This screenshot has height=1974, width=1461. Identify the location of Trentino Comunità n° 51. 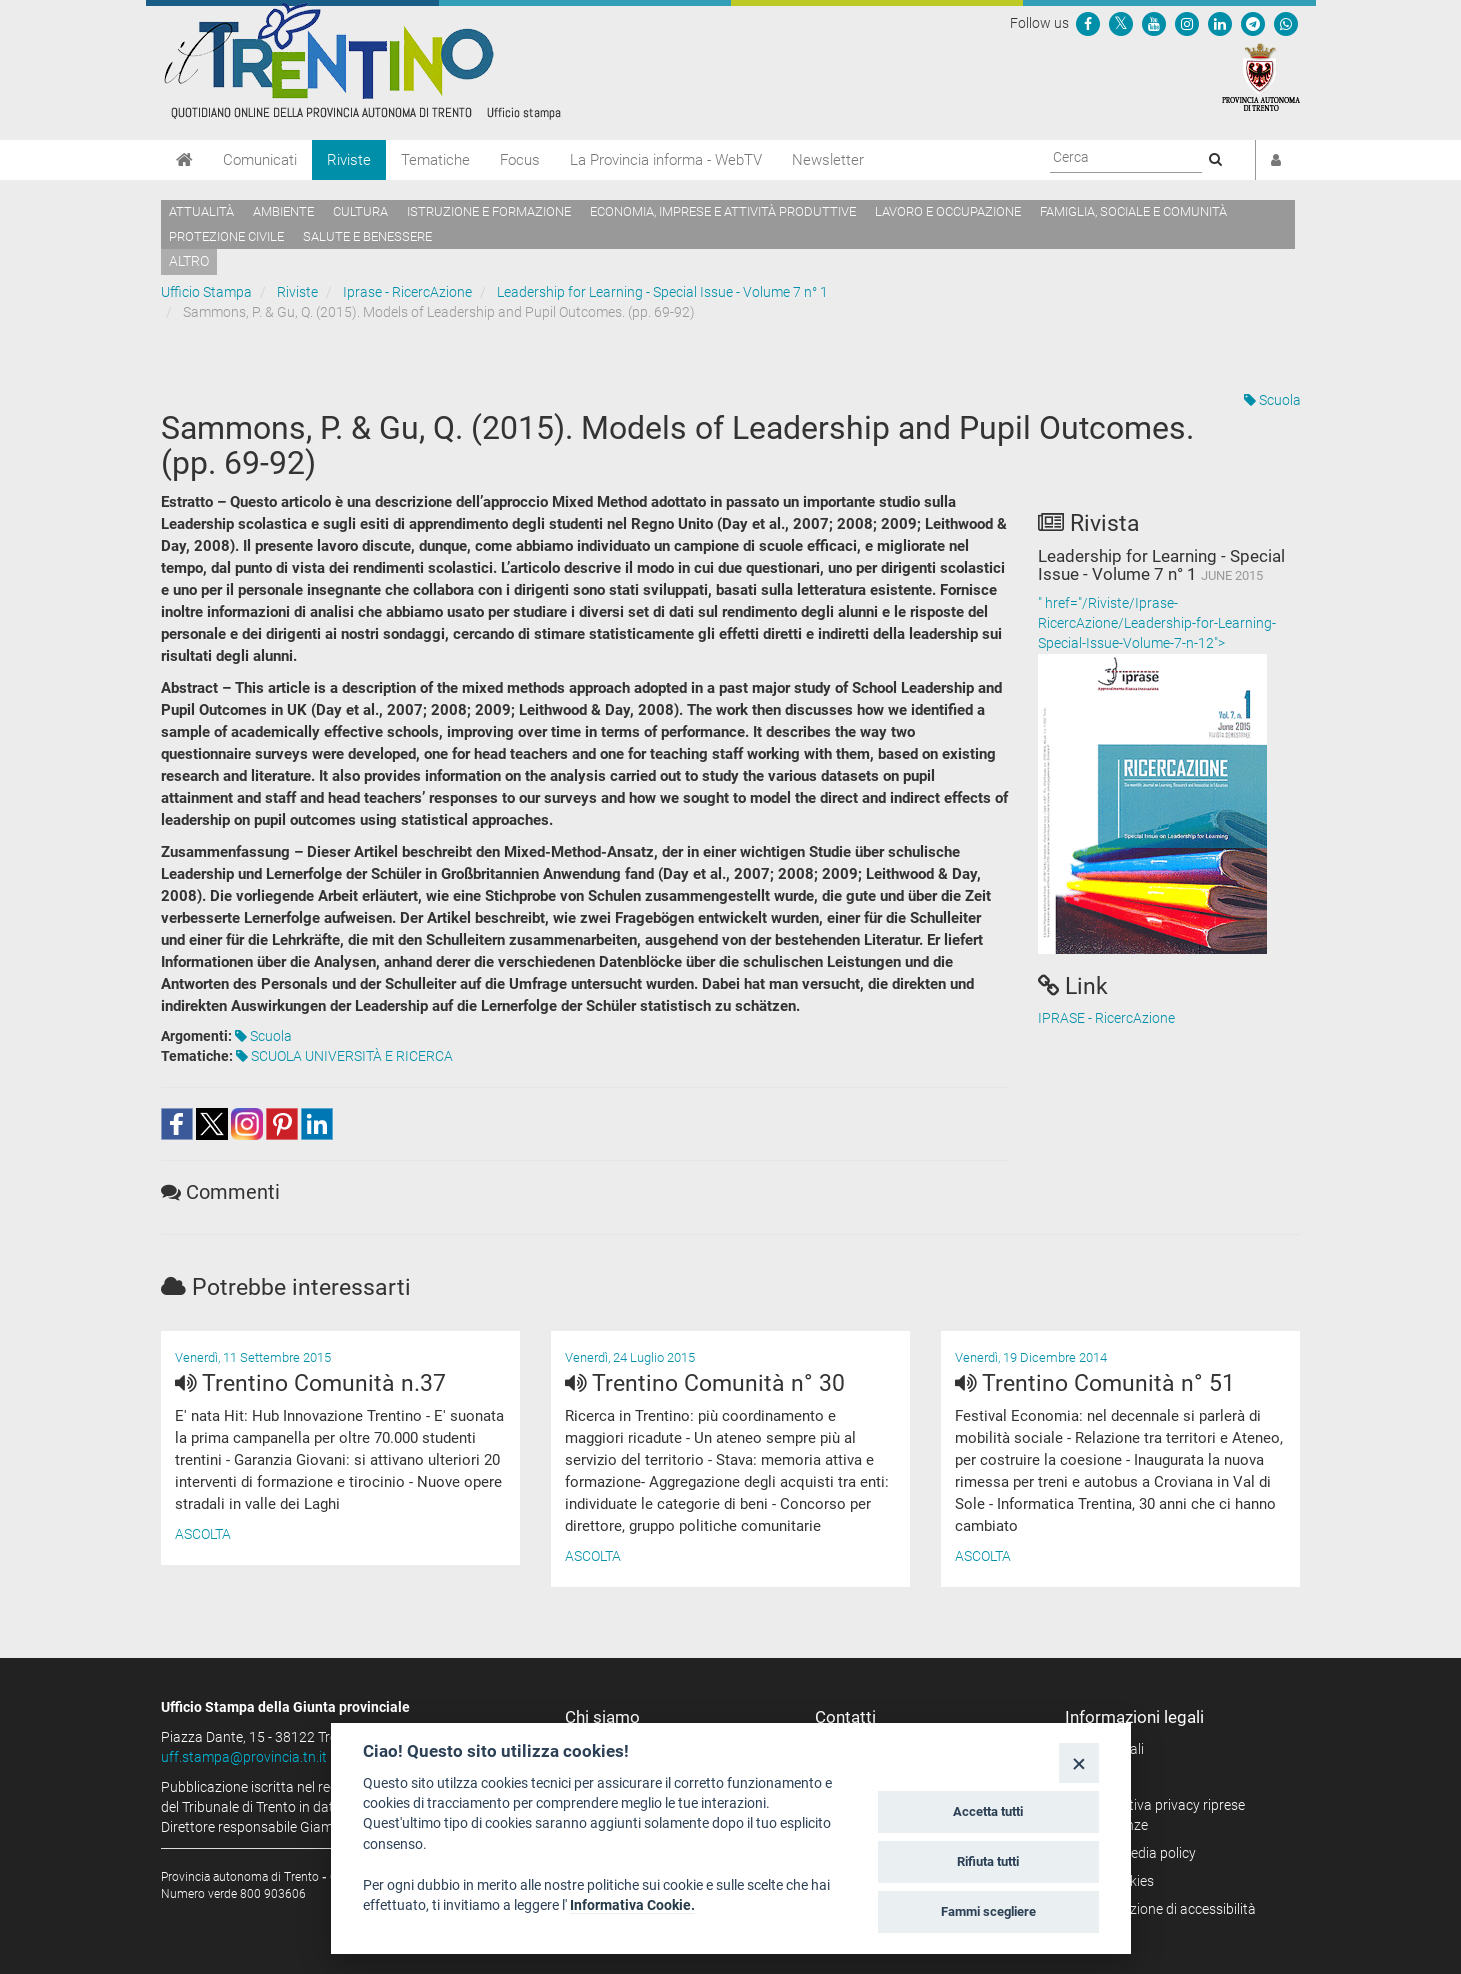
(1095, 1383).